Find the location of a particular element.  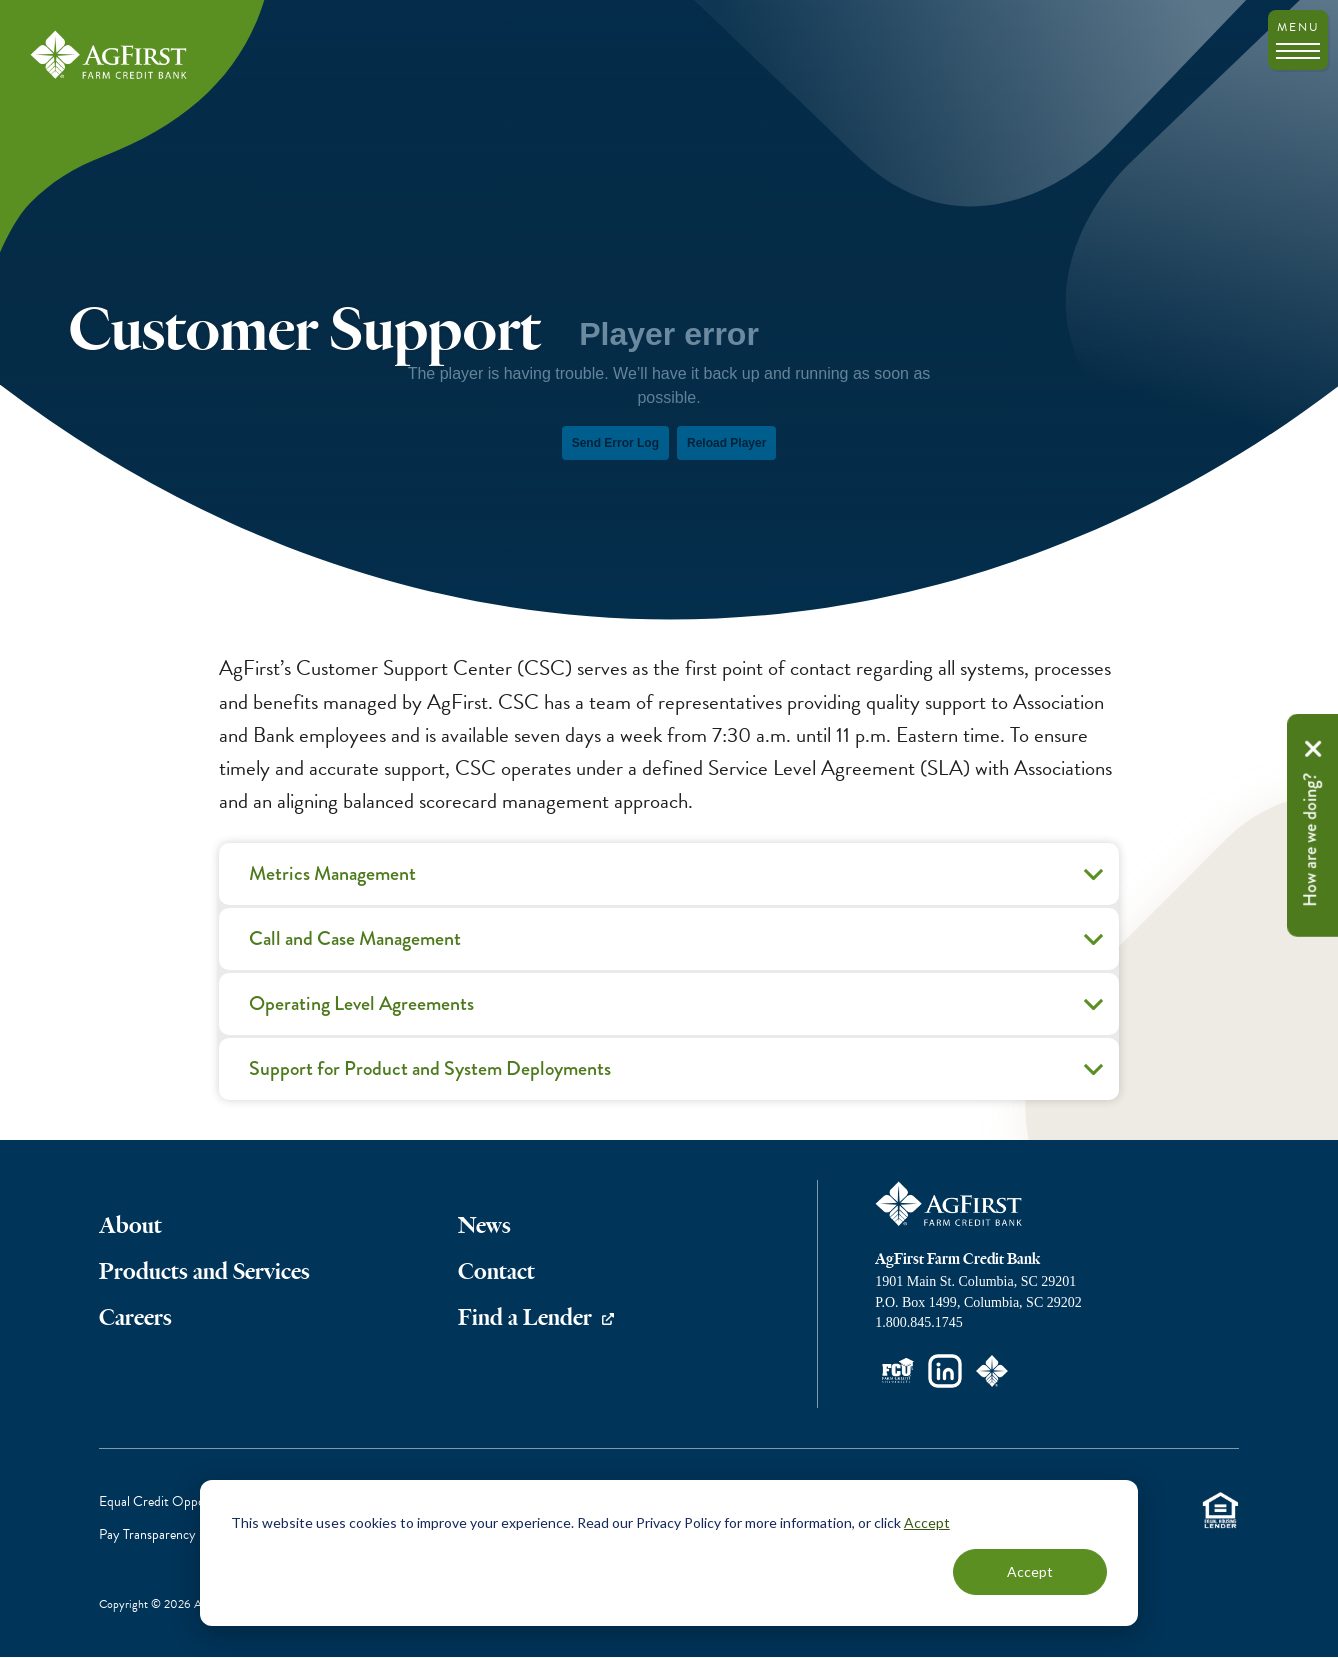

AgFirst is located at coordinates (110, 56).